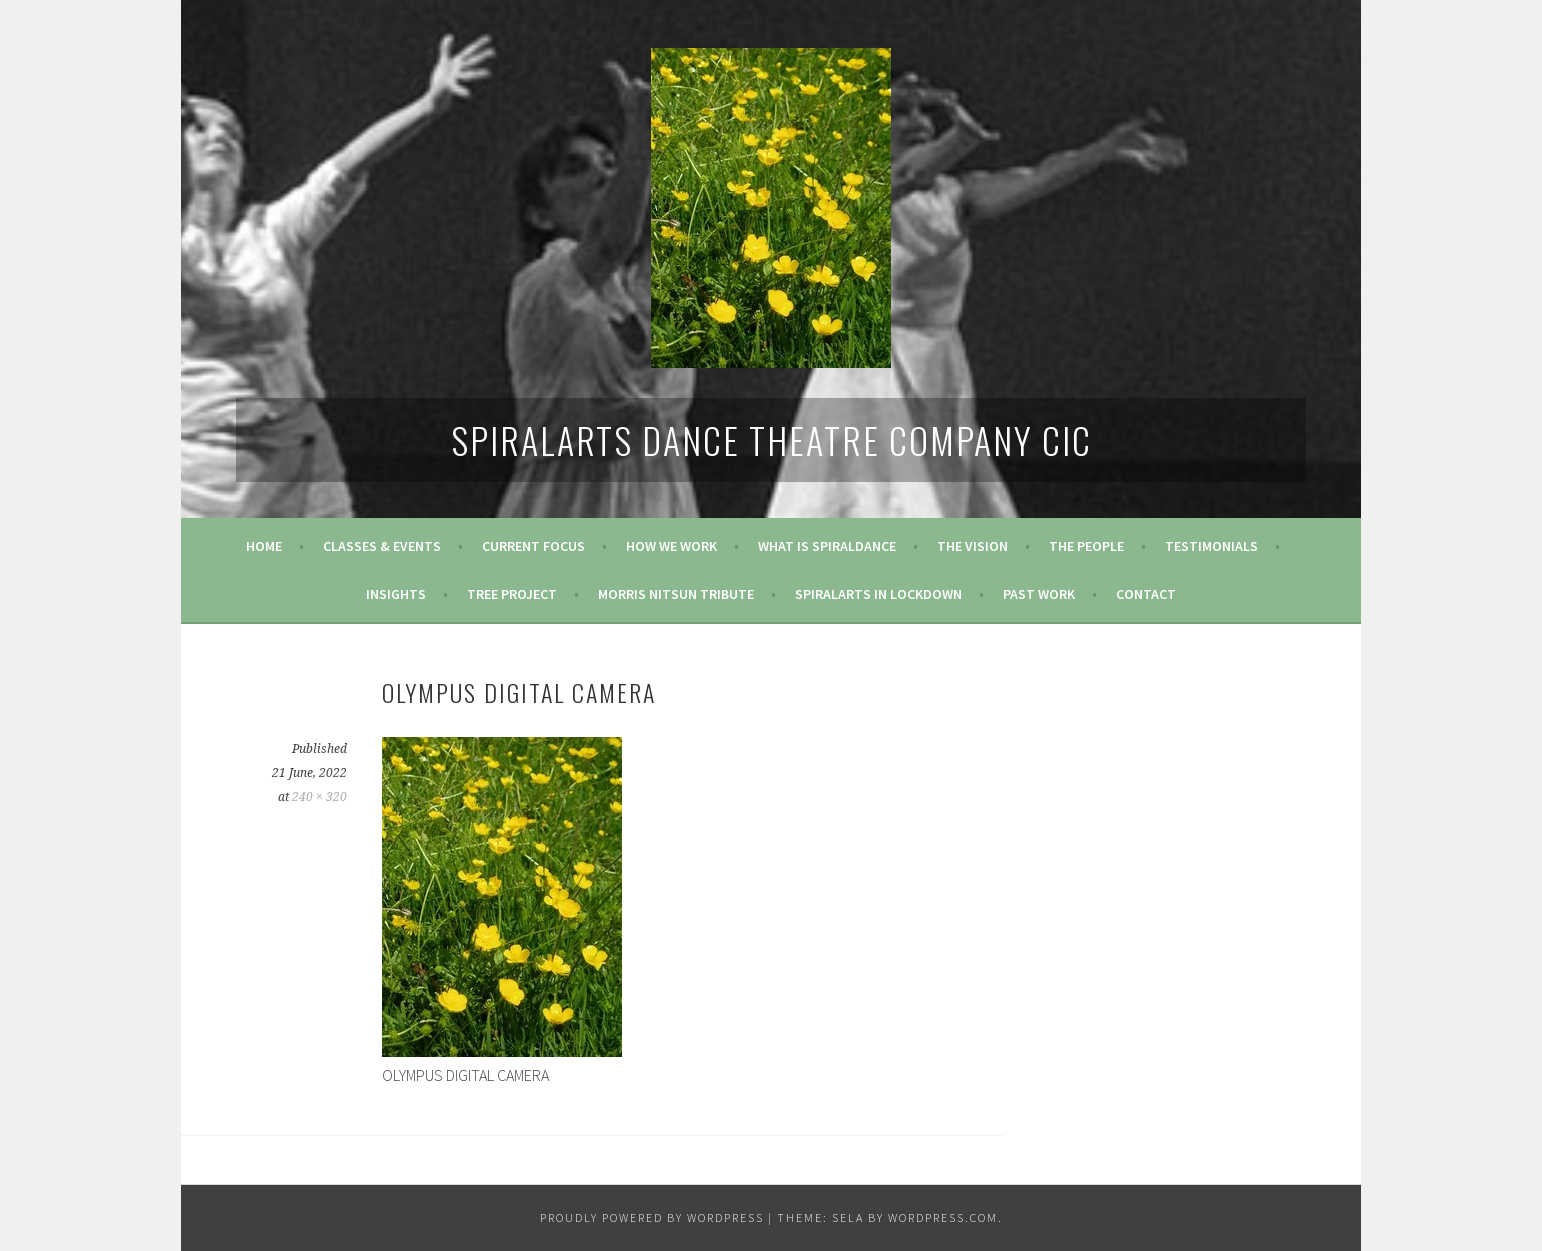  Describe the element at coordinates (319, 797) in the screenshot. I see `240 × 320` at that location.